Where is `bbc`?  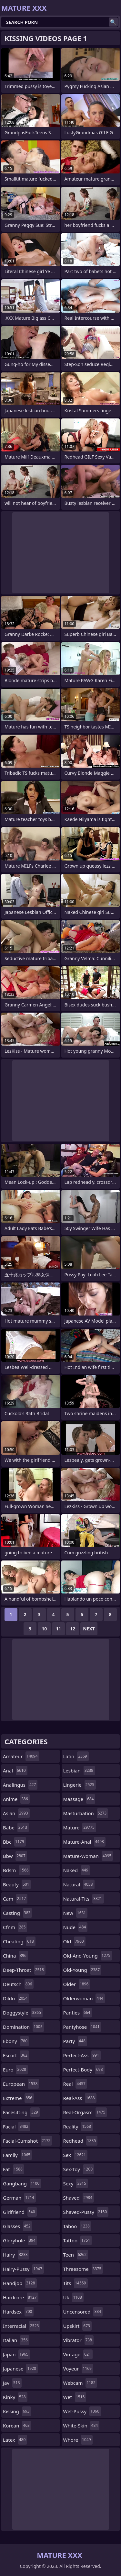 bbc is located at coordinates (14, 1842).